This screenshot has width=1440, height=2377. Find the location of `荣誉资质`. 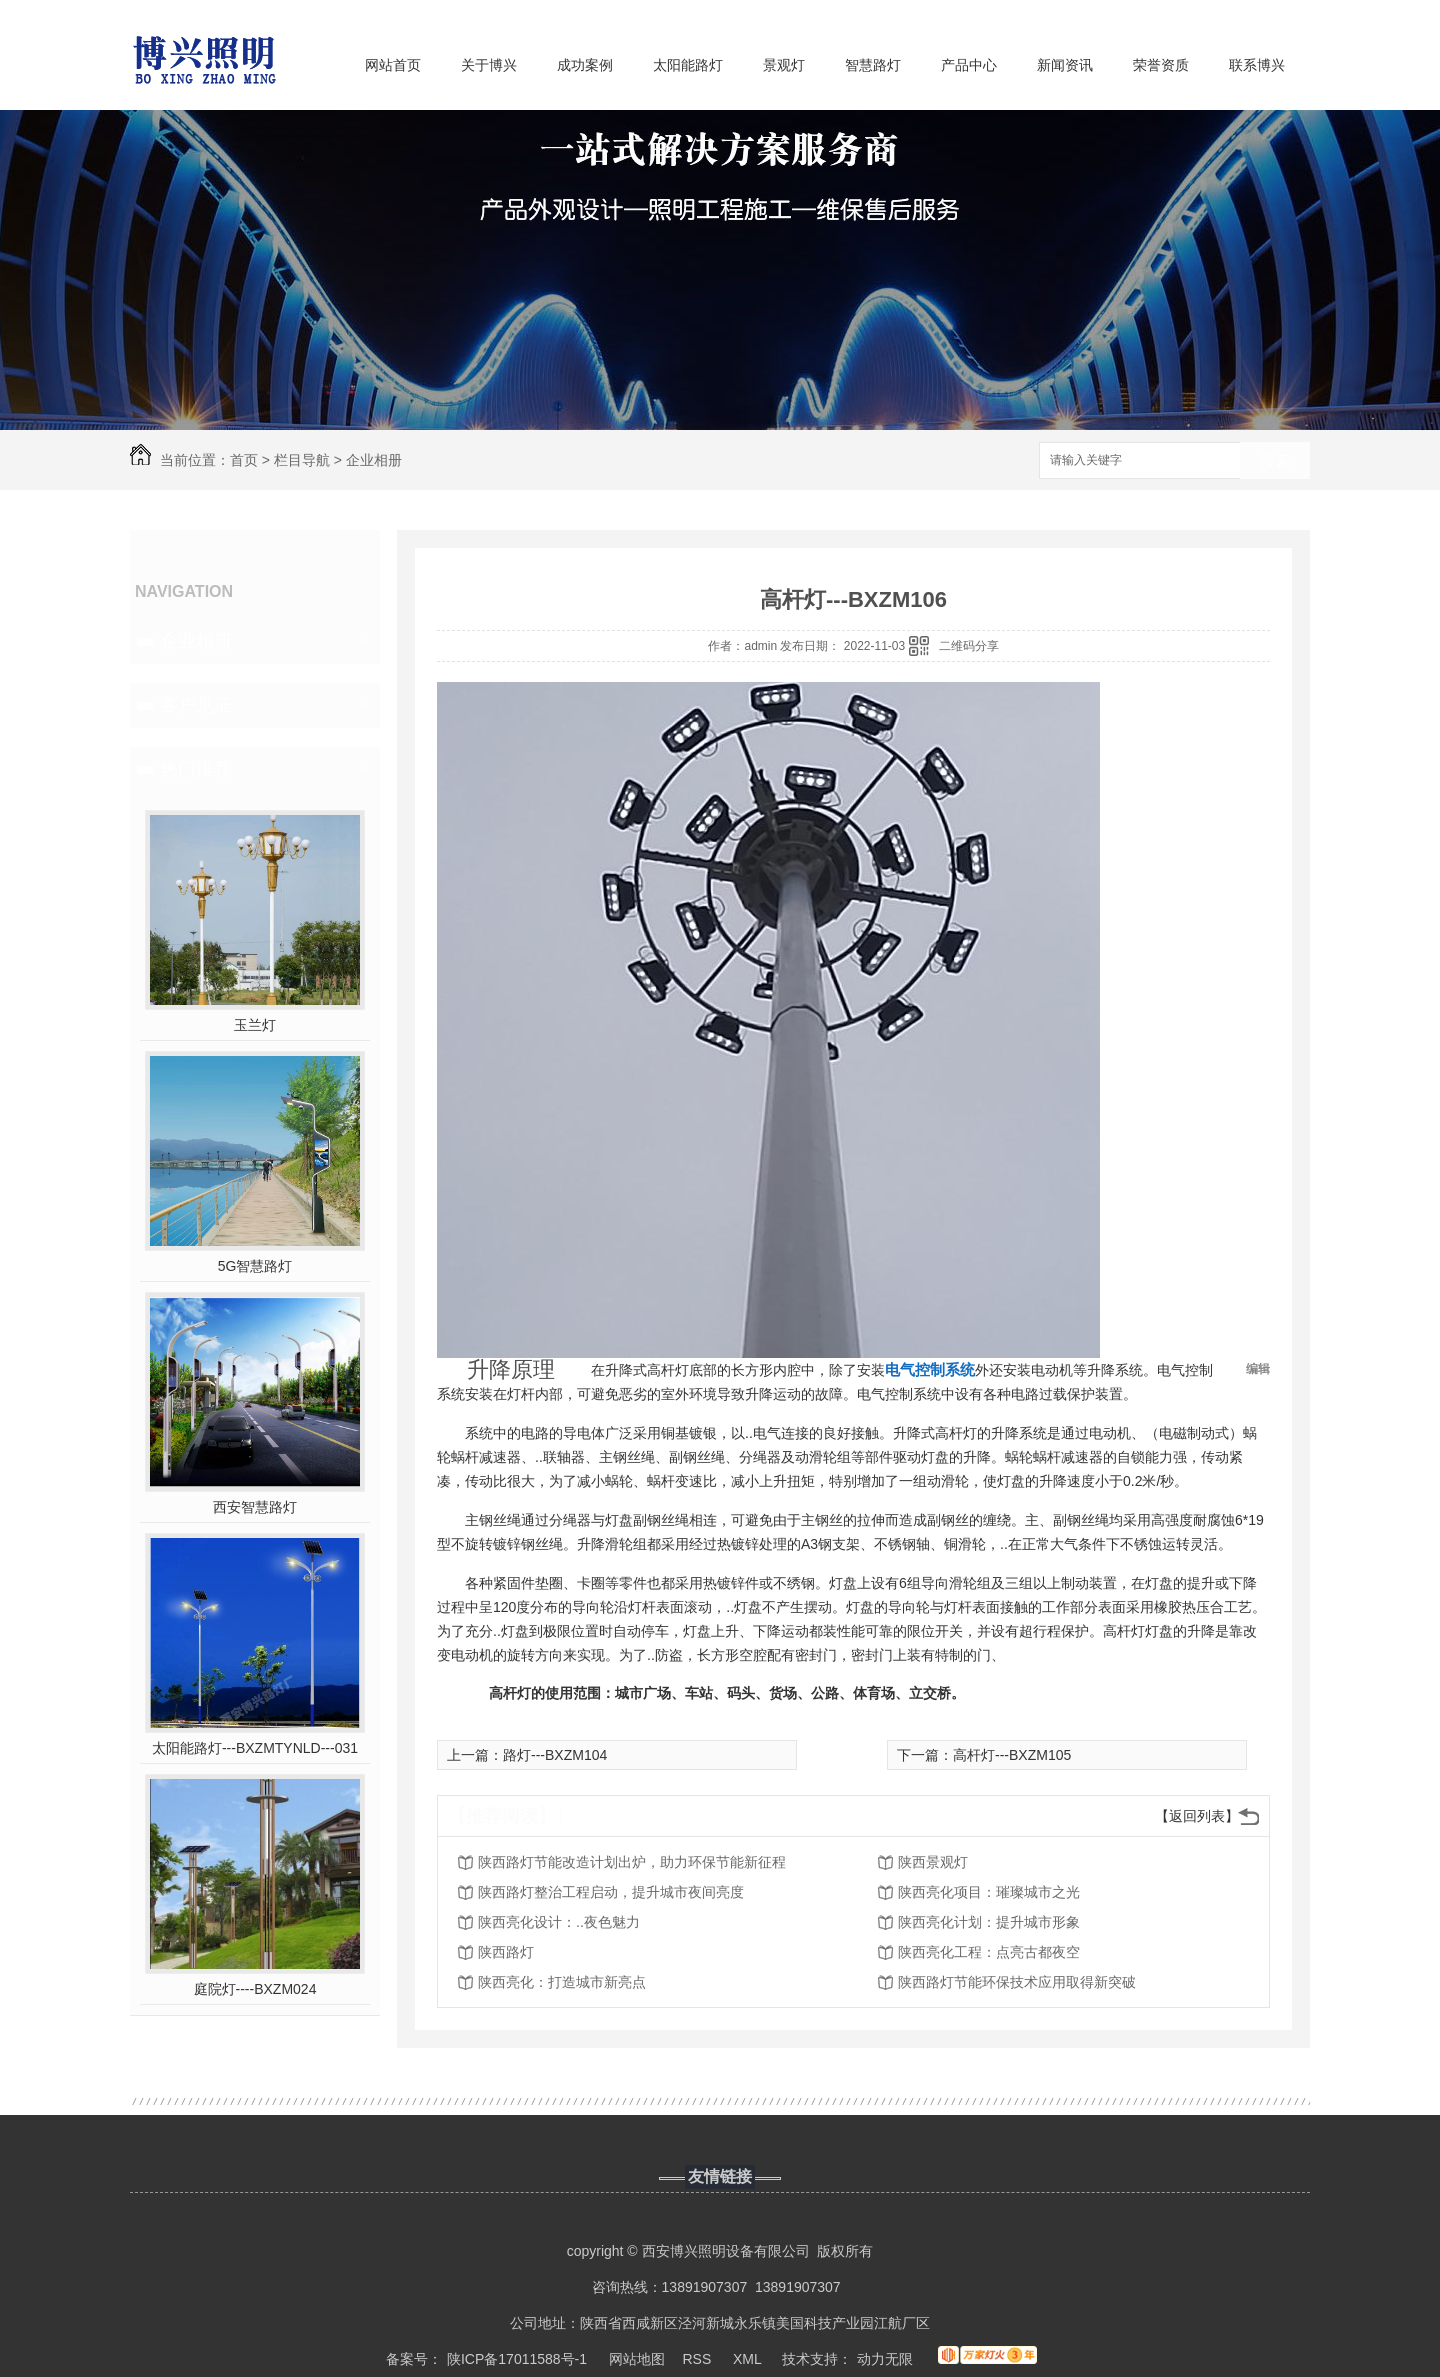

荣誉资质 is located at coordinates (1161, 65).